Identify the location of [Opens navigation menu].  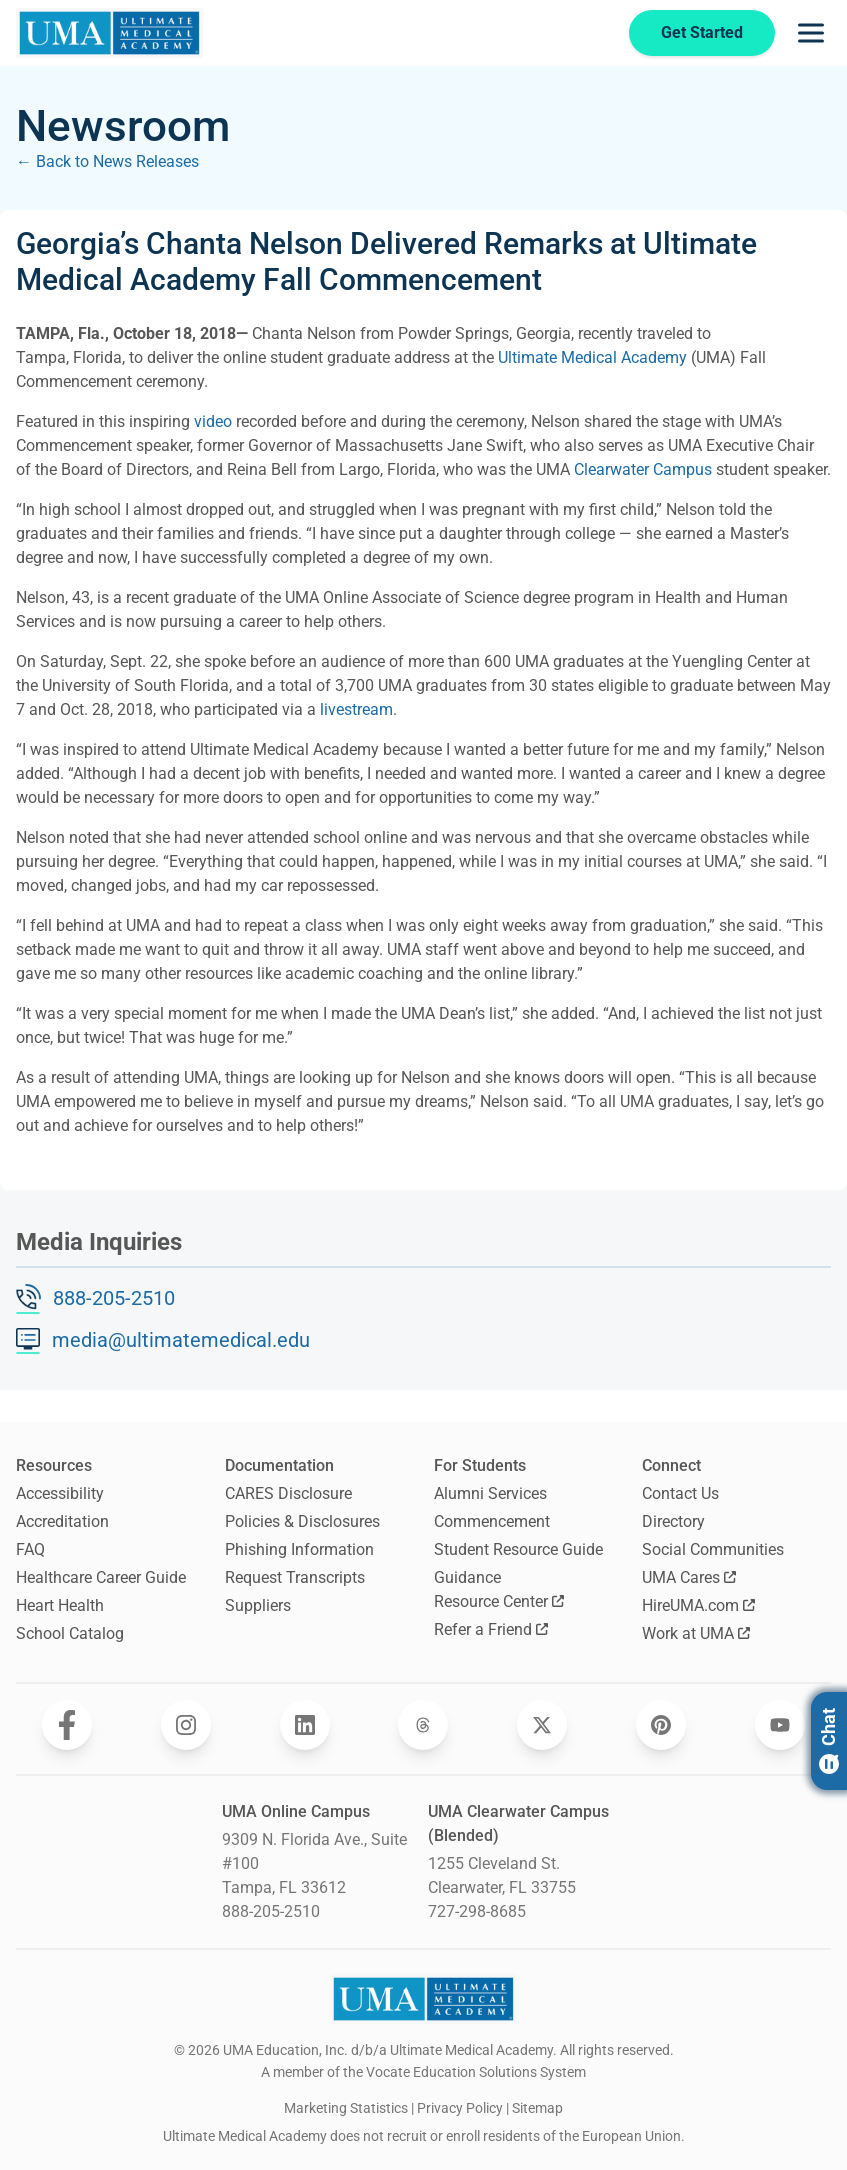
(811, 33).